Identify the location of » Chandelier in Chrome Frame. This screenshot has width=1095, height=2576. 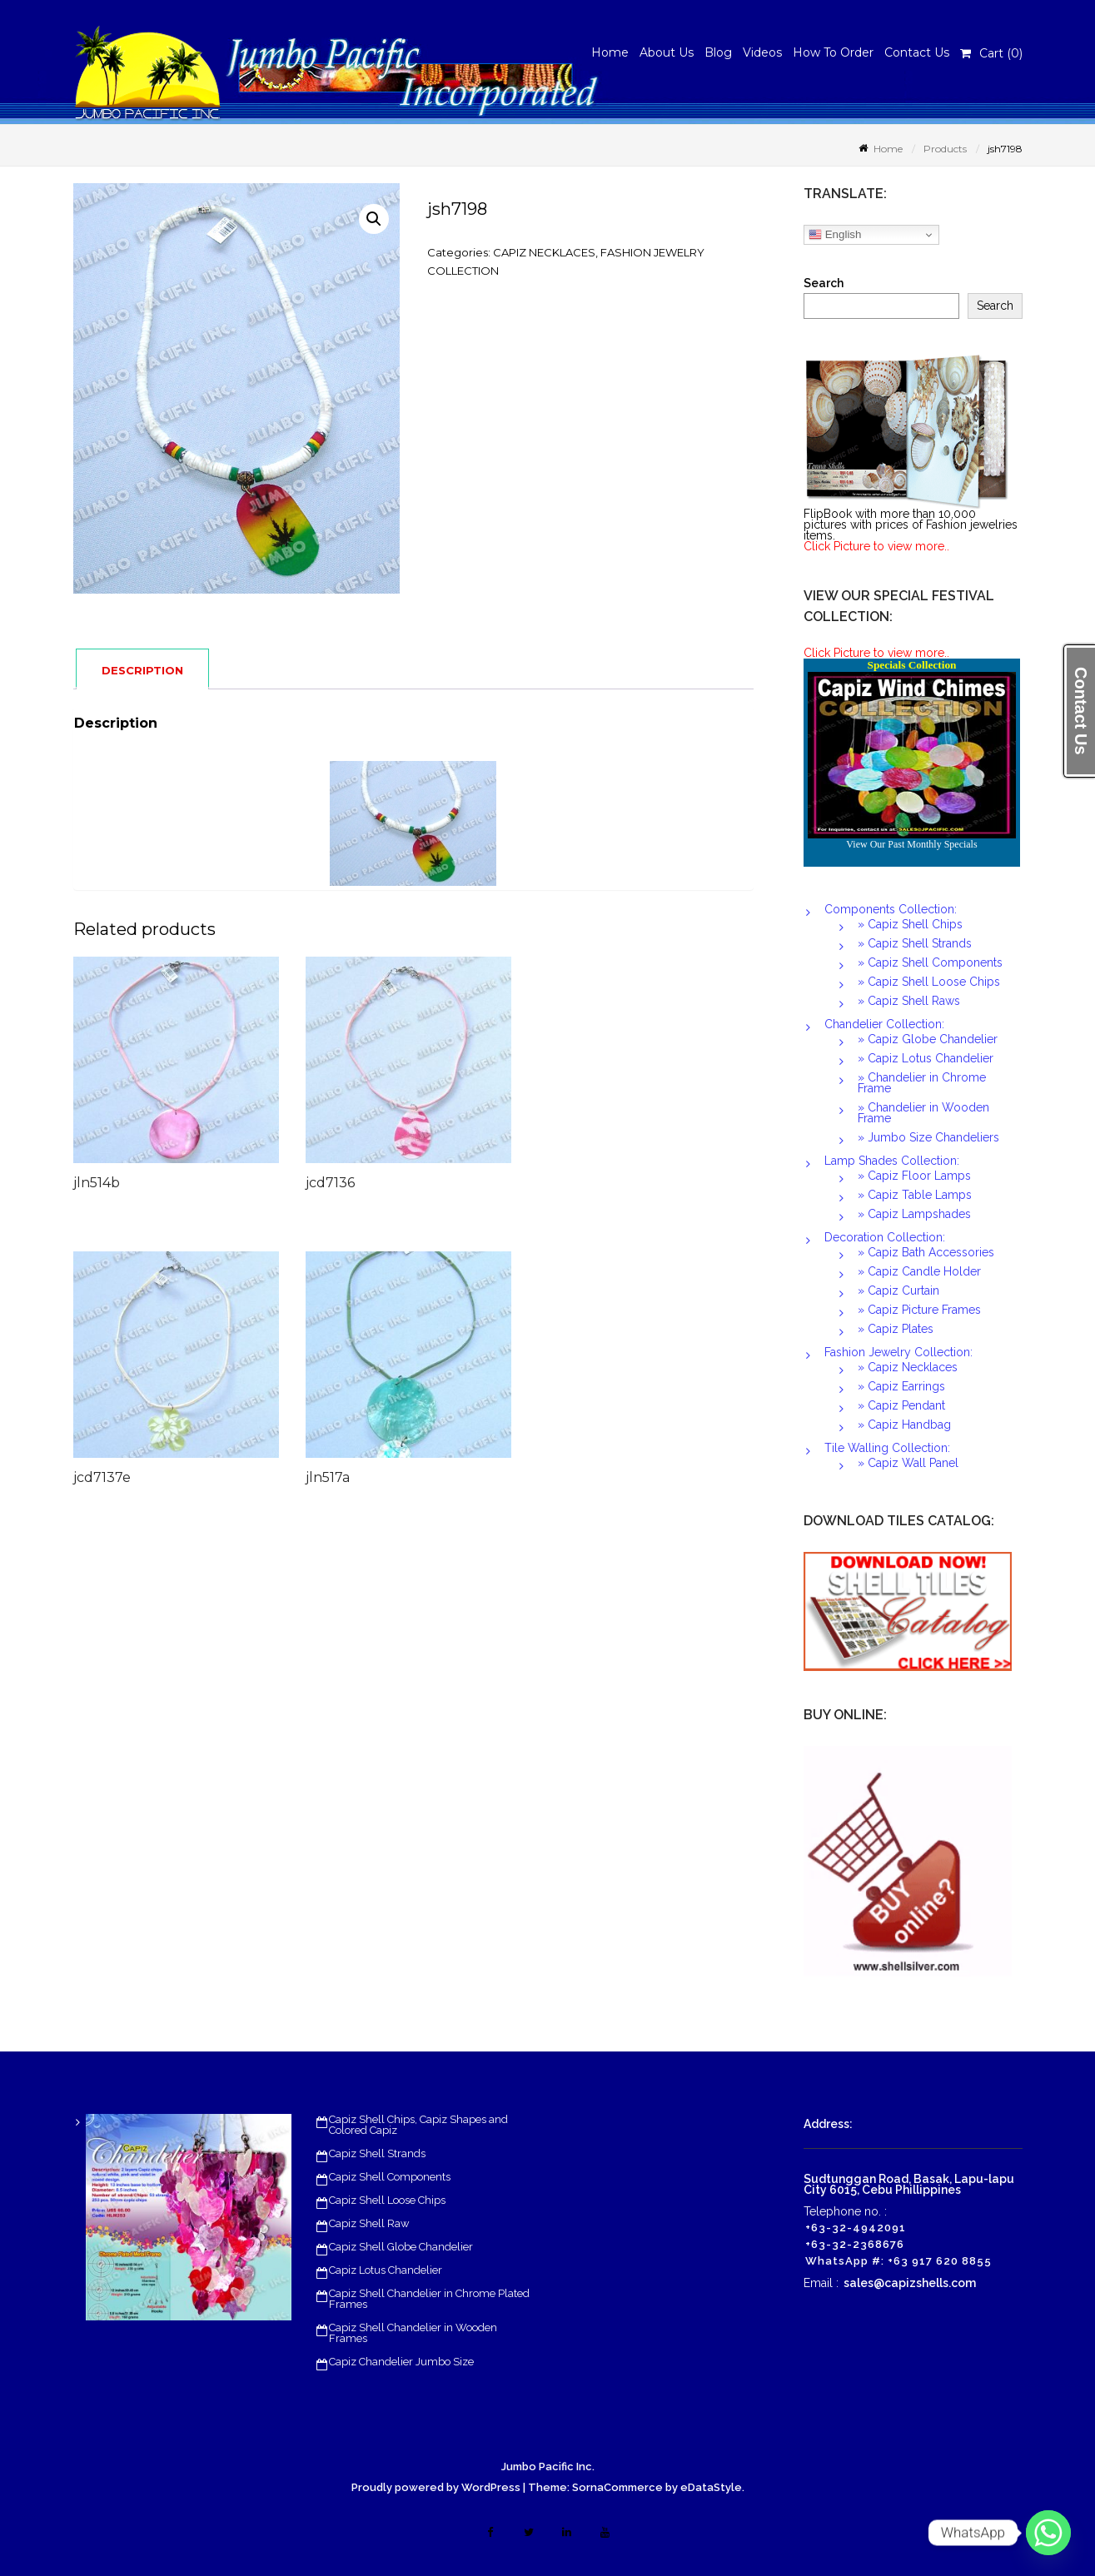
(922, 1083).